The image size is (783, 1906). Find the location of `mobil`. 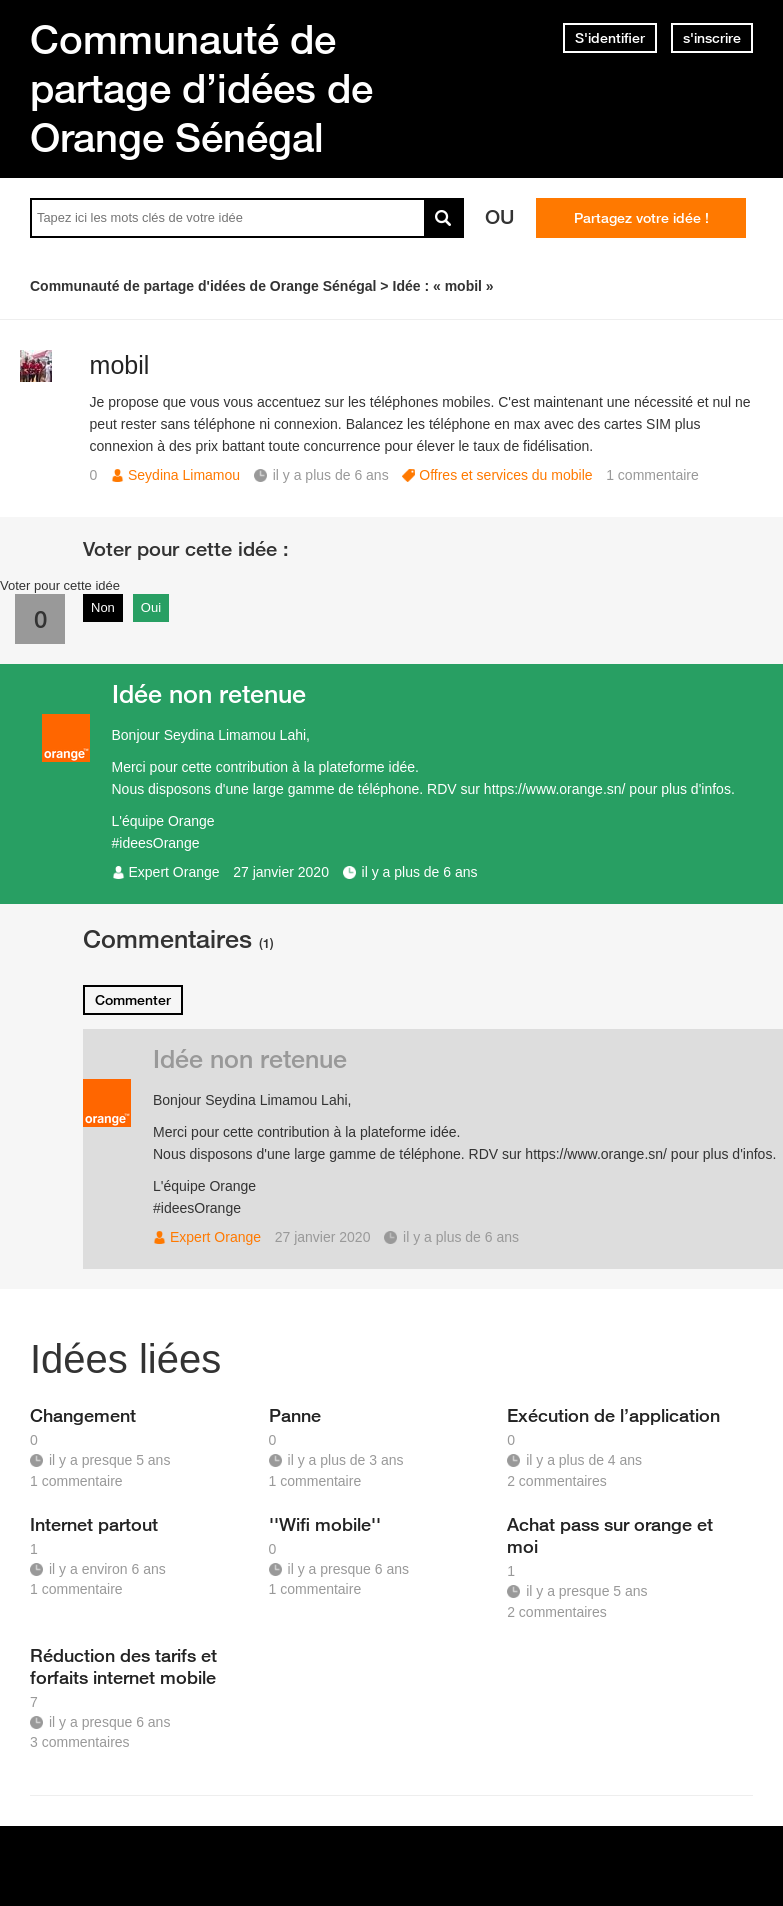

mobil is located at coordinates (120, 365).